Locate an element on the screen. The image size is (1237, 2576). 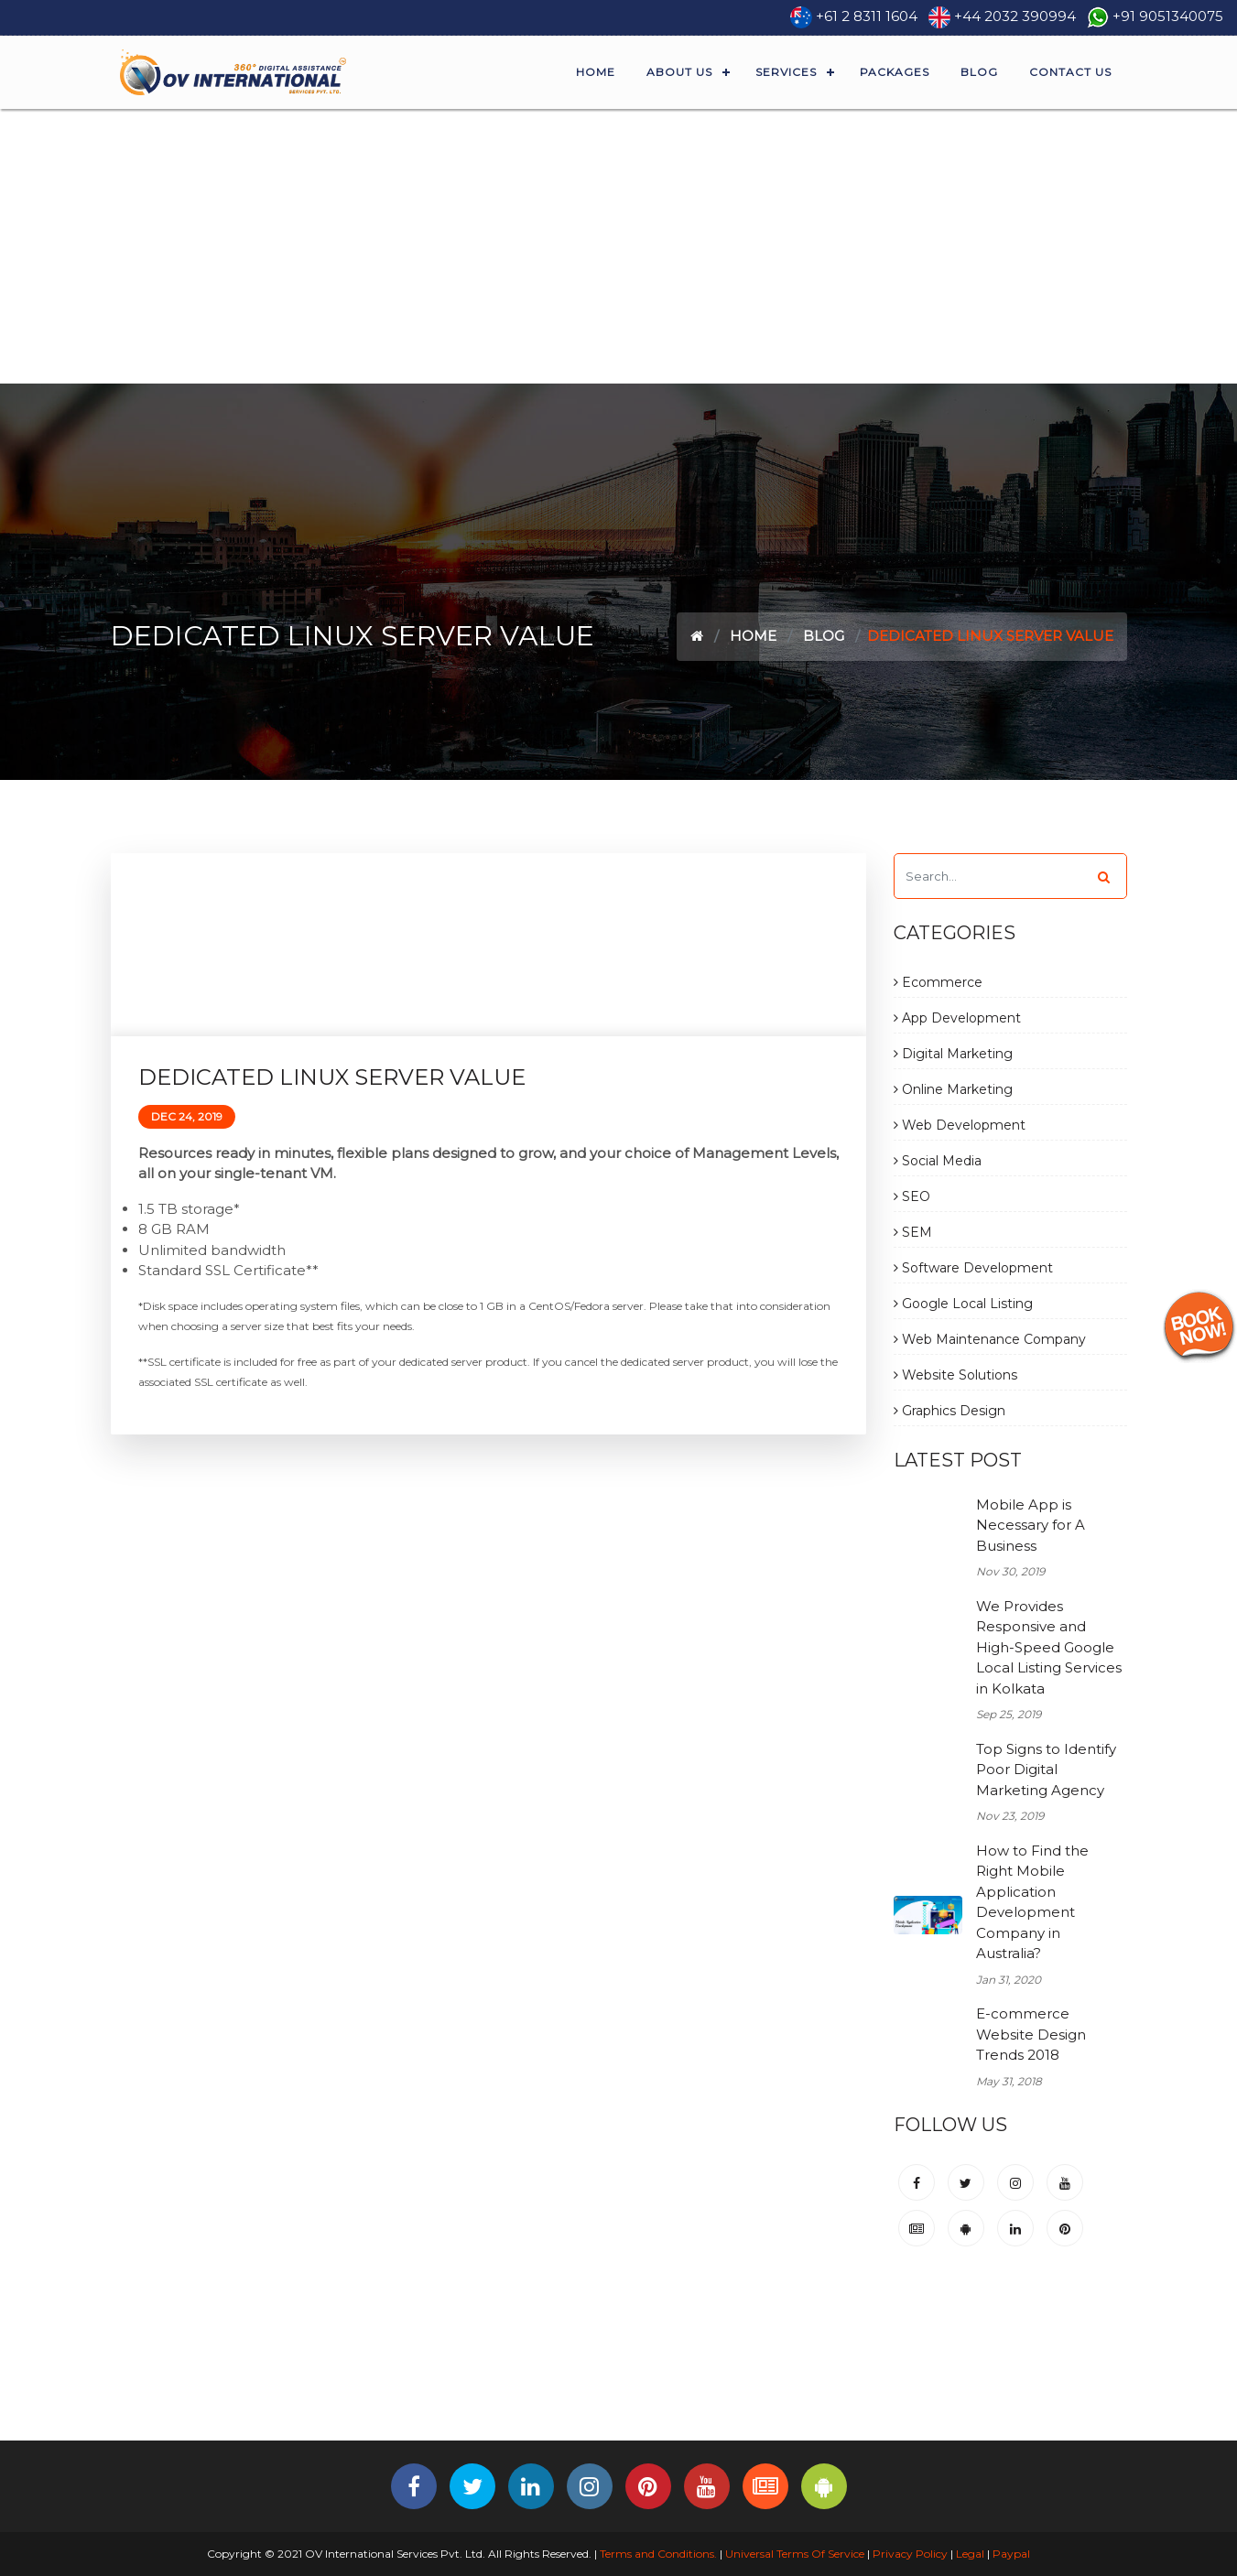
Packages is located at coordinates (894, 72).